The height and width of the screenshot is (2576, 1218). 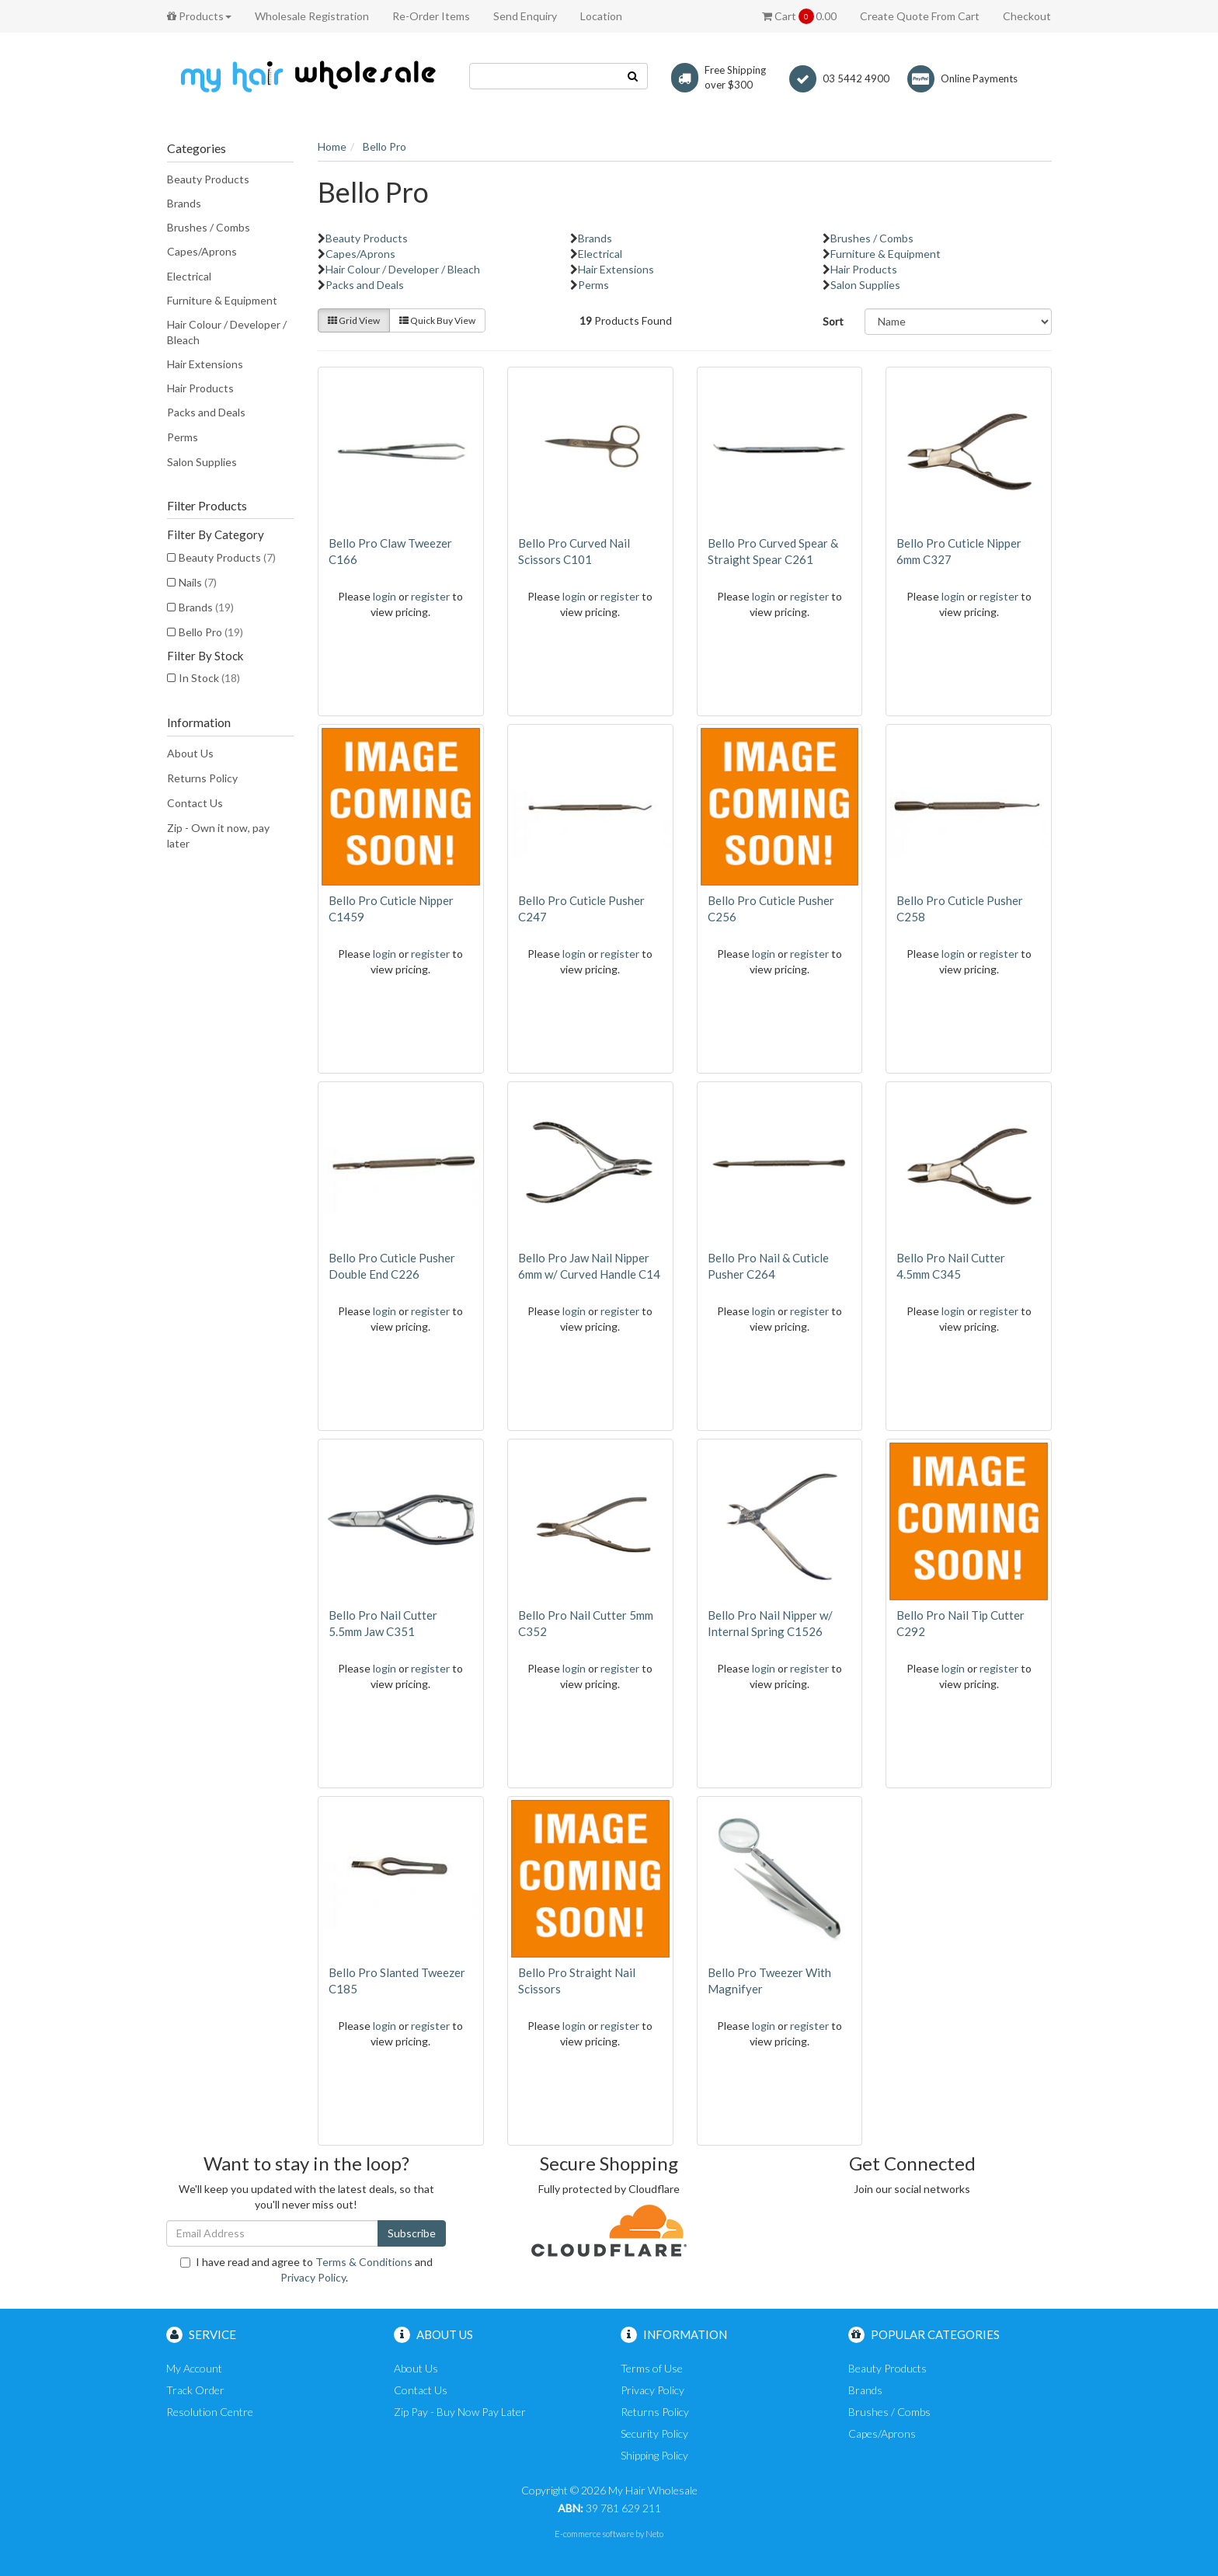 What do you see at coordinates (189, 276) in the screenshot?
I see `Electrical` at bounding box center [189, 276].